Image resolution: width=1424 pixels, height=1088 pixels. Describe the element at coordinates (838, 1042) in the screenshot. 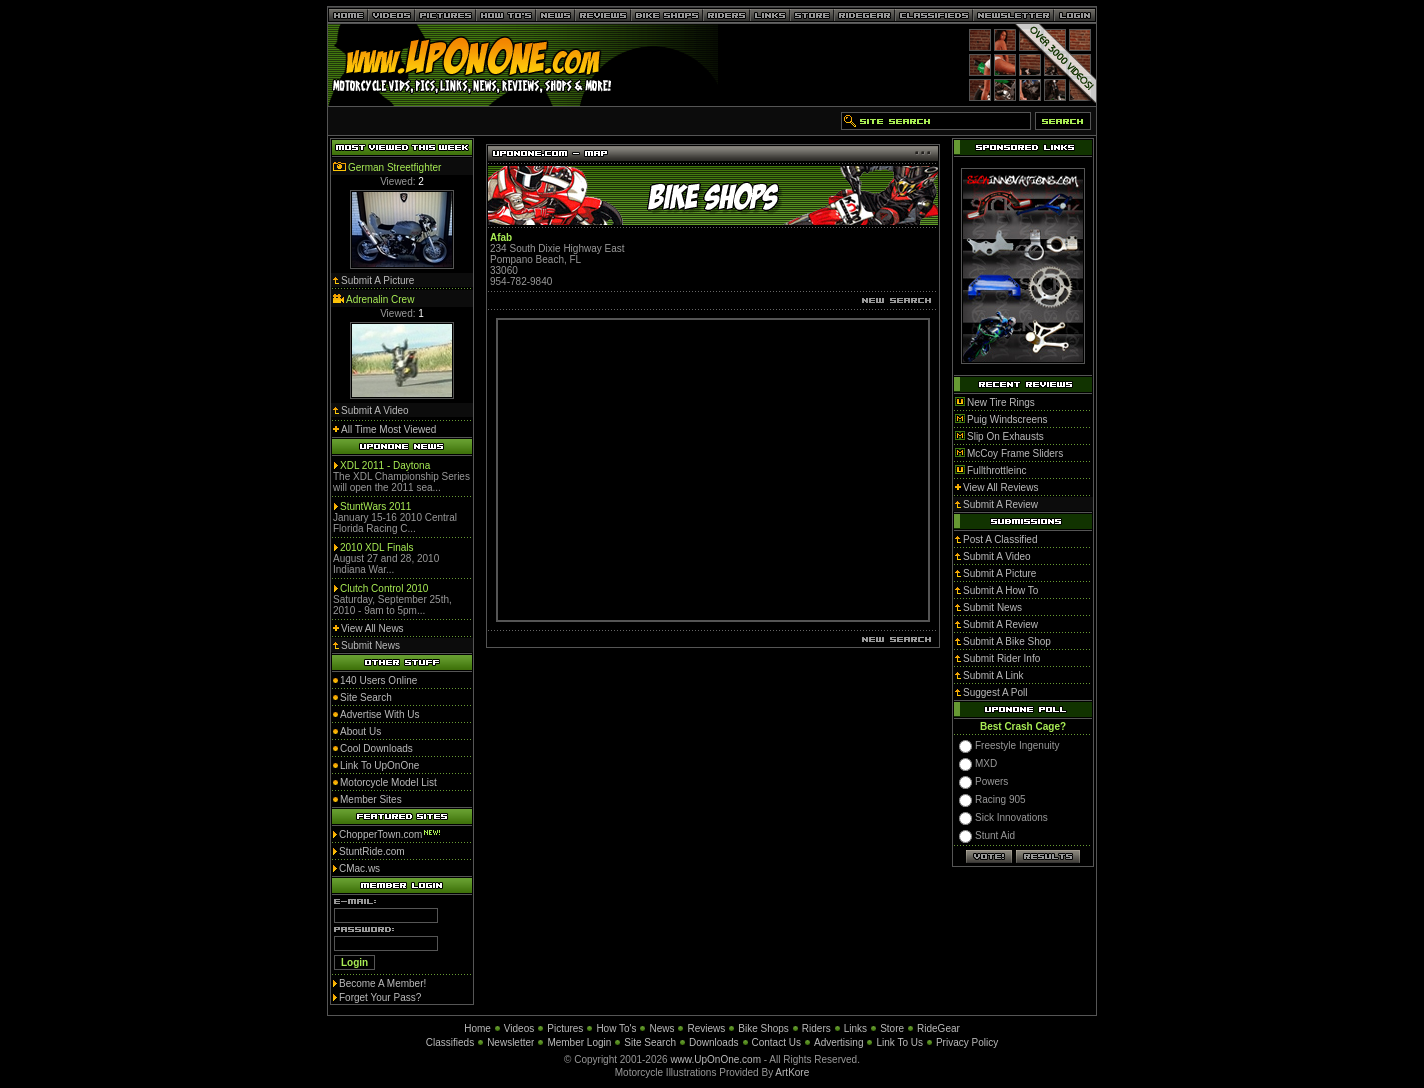

I see `Advertising` at that location.